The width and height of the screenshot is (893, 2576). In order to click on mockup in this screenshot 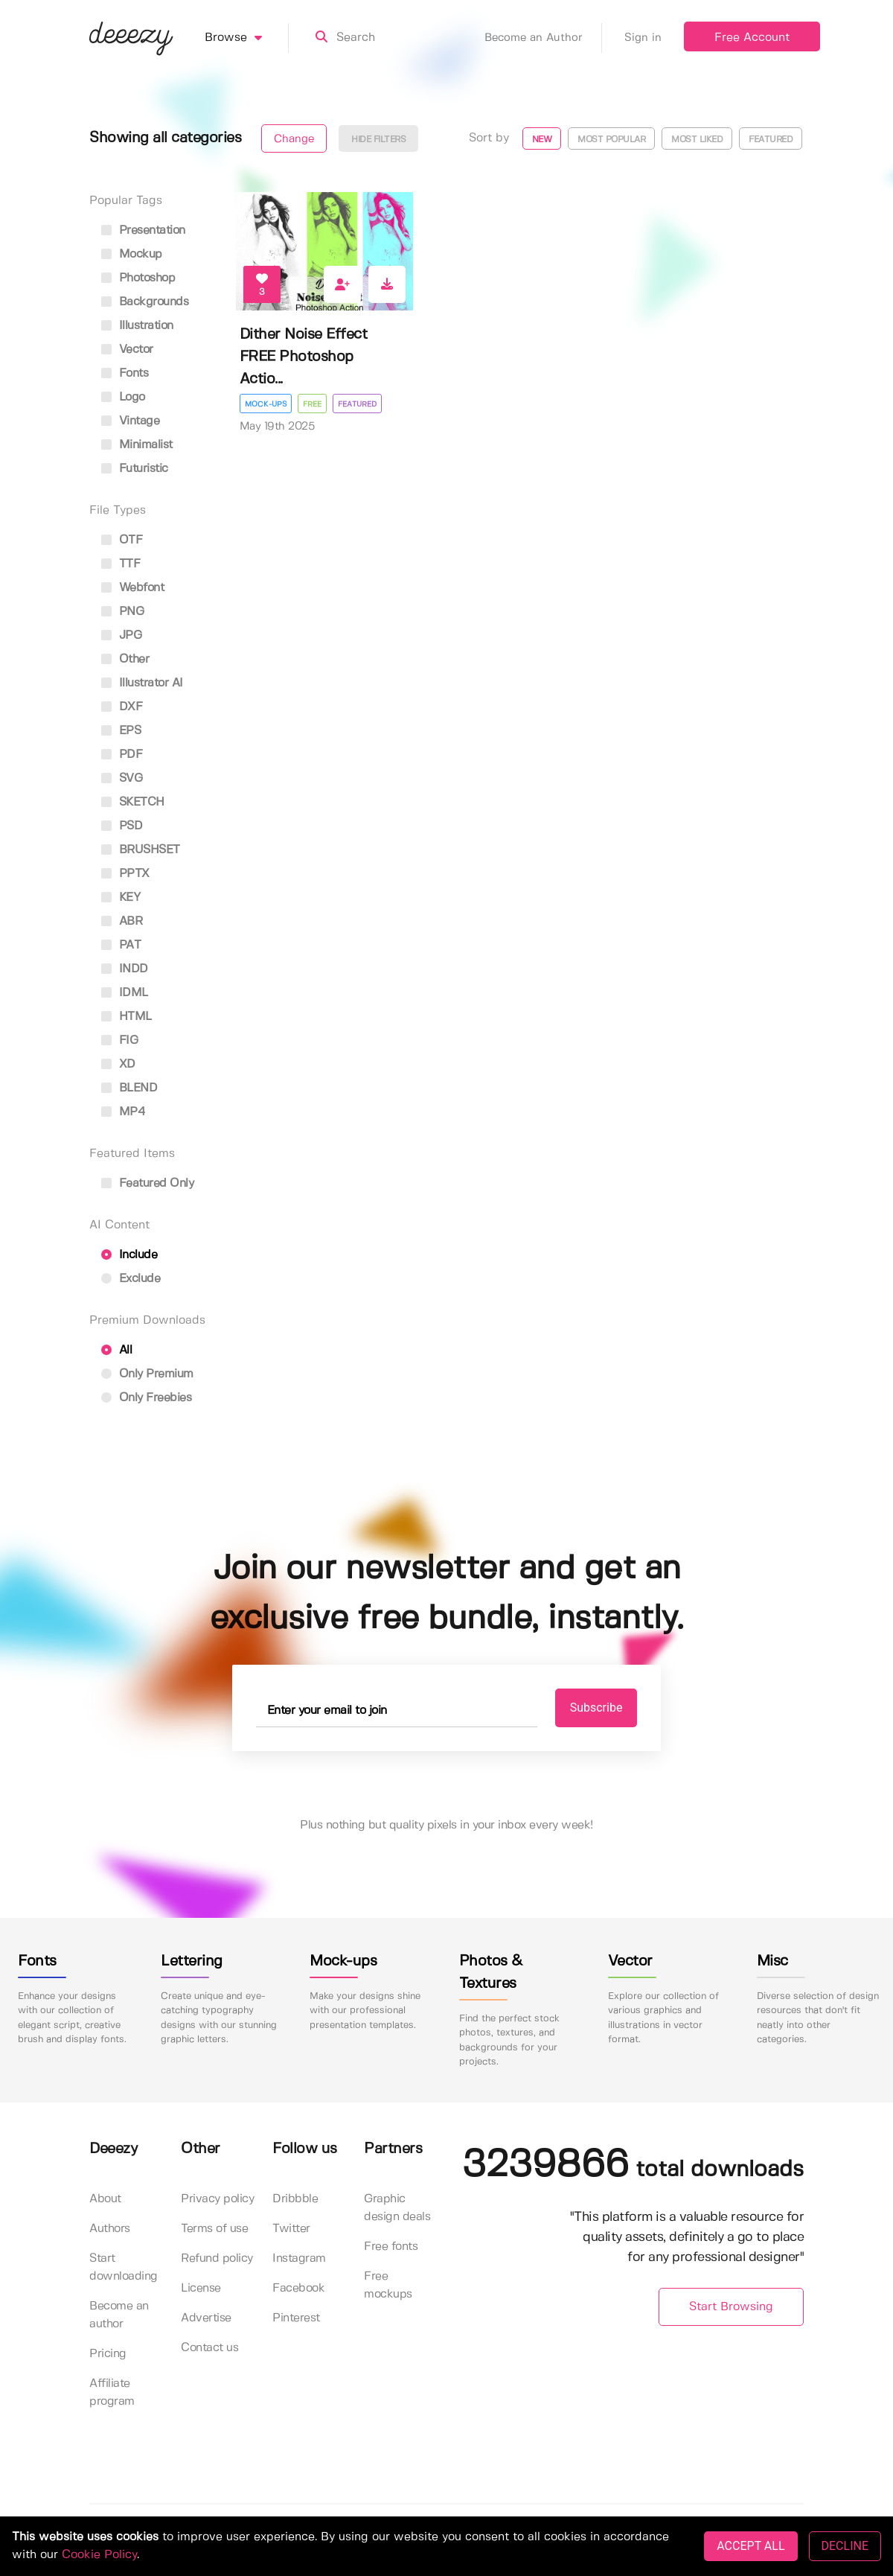, I will do `click(131, 254)`.